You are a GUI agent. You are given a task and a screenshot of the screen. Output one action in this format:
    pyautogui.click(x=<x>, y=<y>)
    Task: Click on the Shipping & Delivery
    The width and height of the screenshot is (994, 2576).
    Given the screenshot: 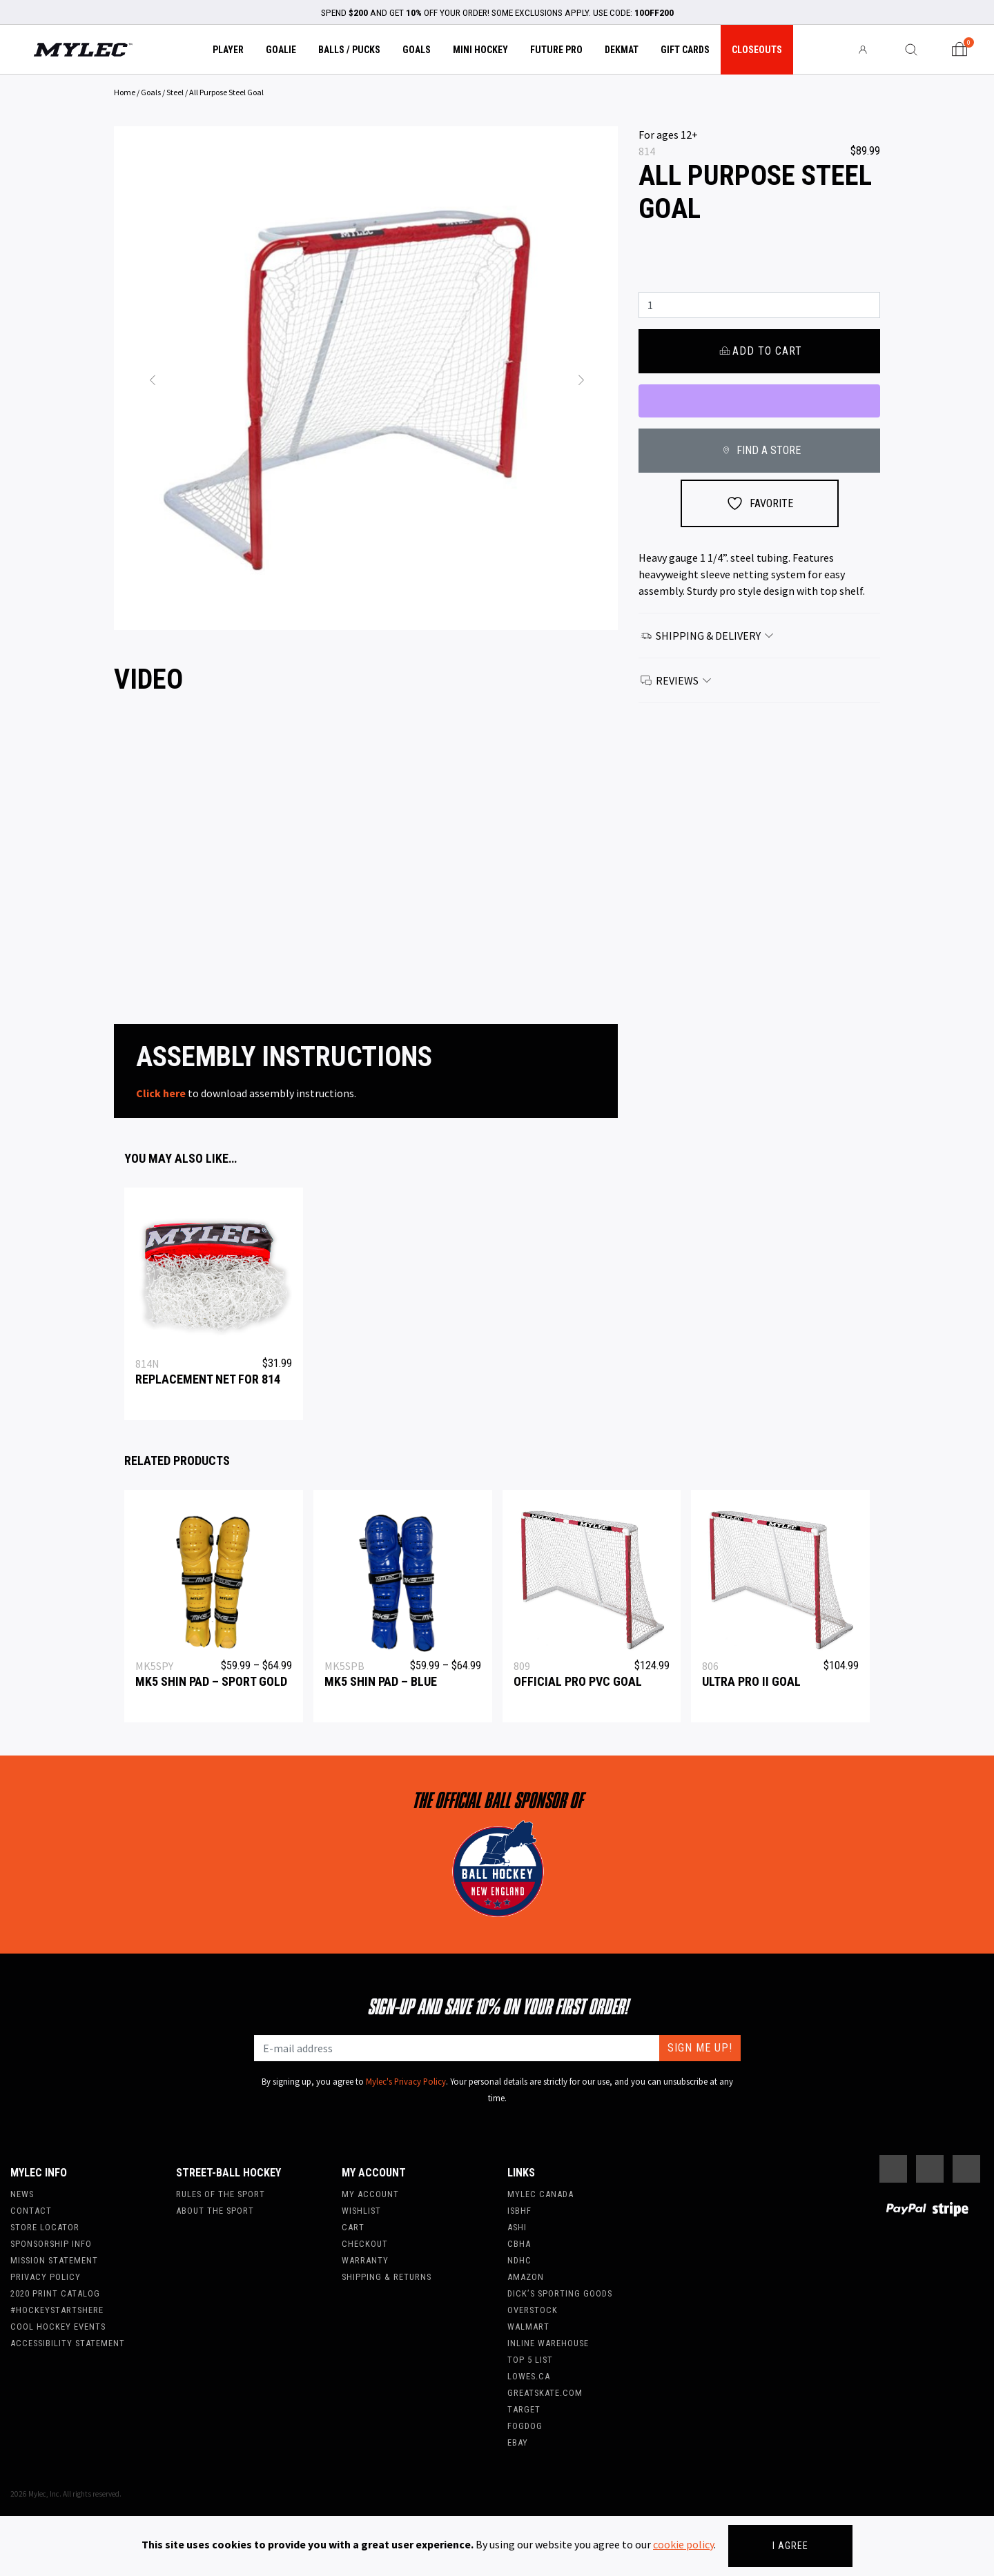 What is the action you would take?
    pyautogui.click(x=708, y=635)
    